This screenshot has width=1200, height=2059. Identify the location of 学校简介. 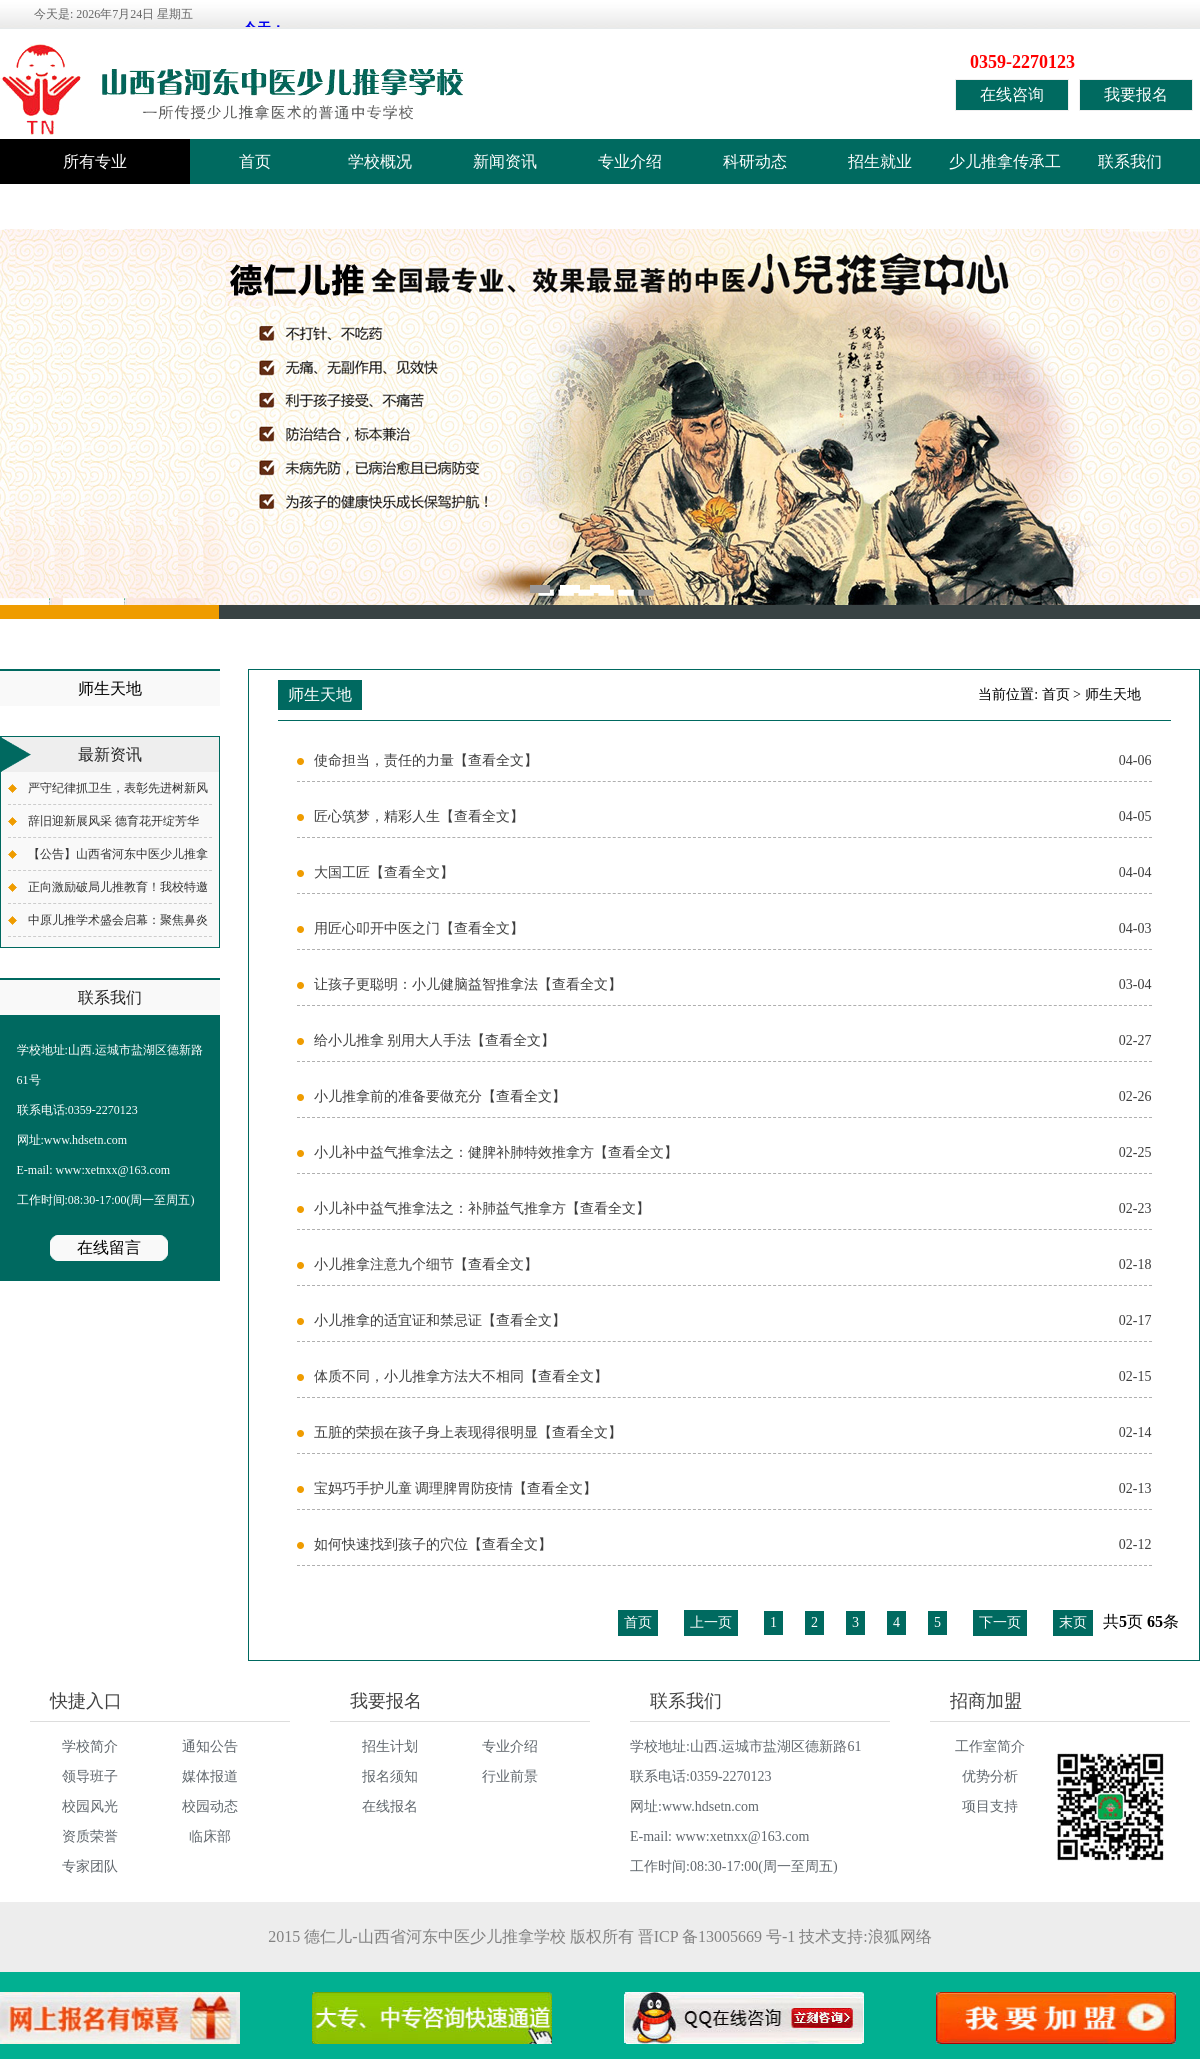
(90, 1746).